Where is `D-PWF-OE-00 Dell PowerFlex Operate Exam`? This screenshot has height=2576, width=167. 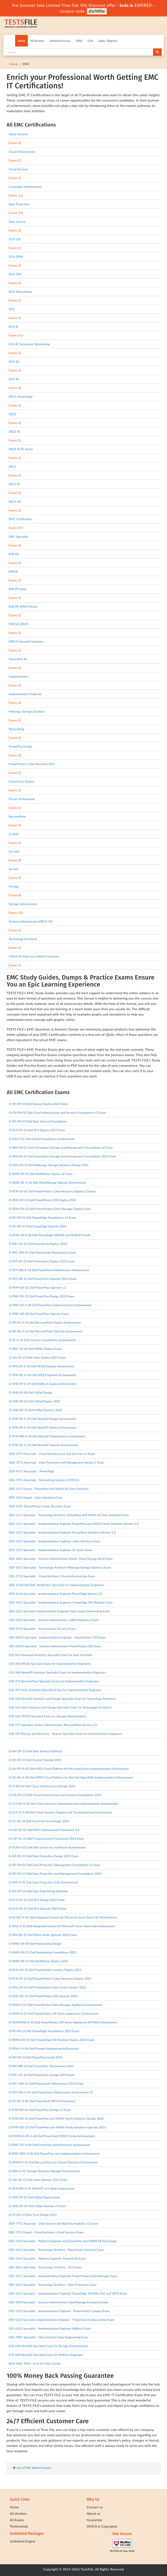 D-PWF-OE-00 Dell PowerFlex Operate Exam is located at coordinates (39, 1314).